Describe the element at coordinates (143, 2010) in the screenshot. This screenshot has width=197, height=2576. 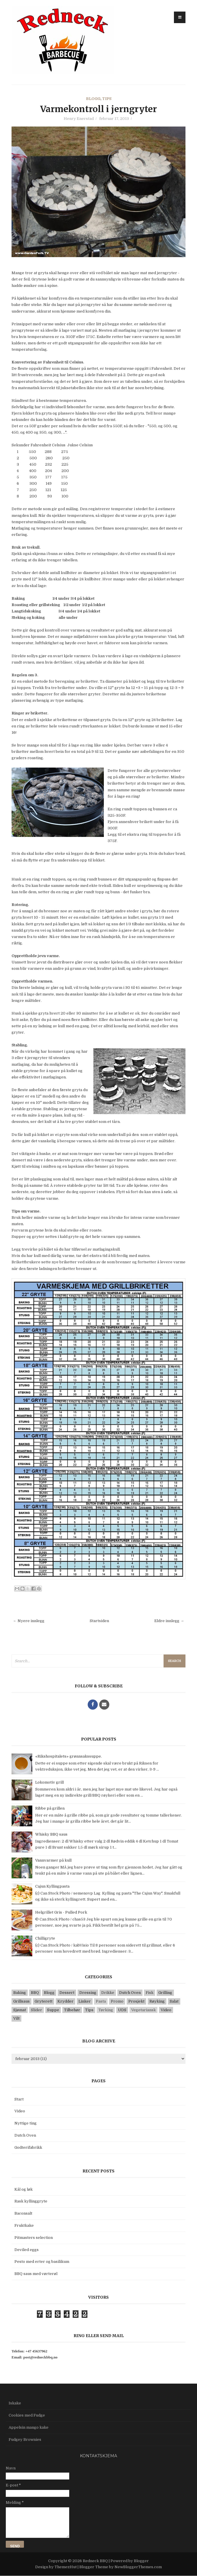
I see `Vegetariansk` at that location.